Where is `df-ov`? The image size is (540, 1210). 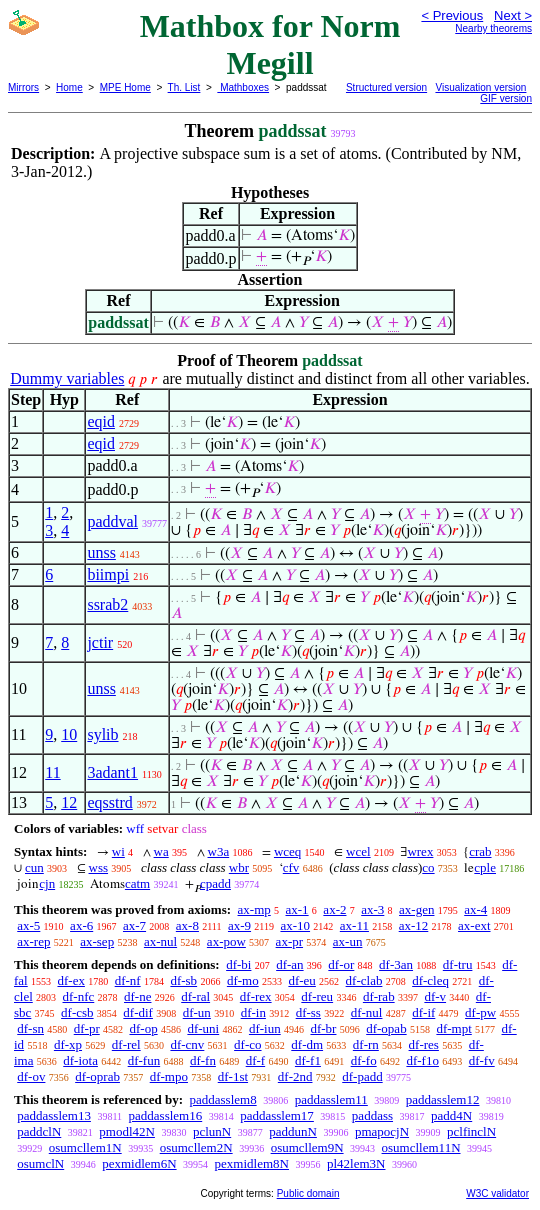
df-ov is located at coordinates (31, 1076).